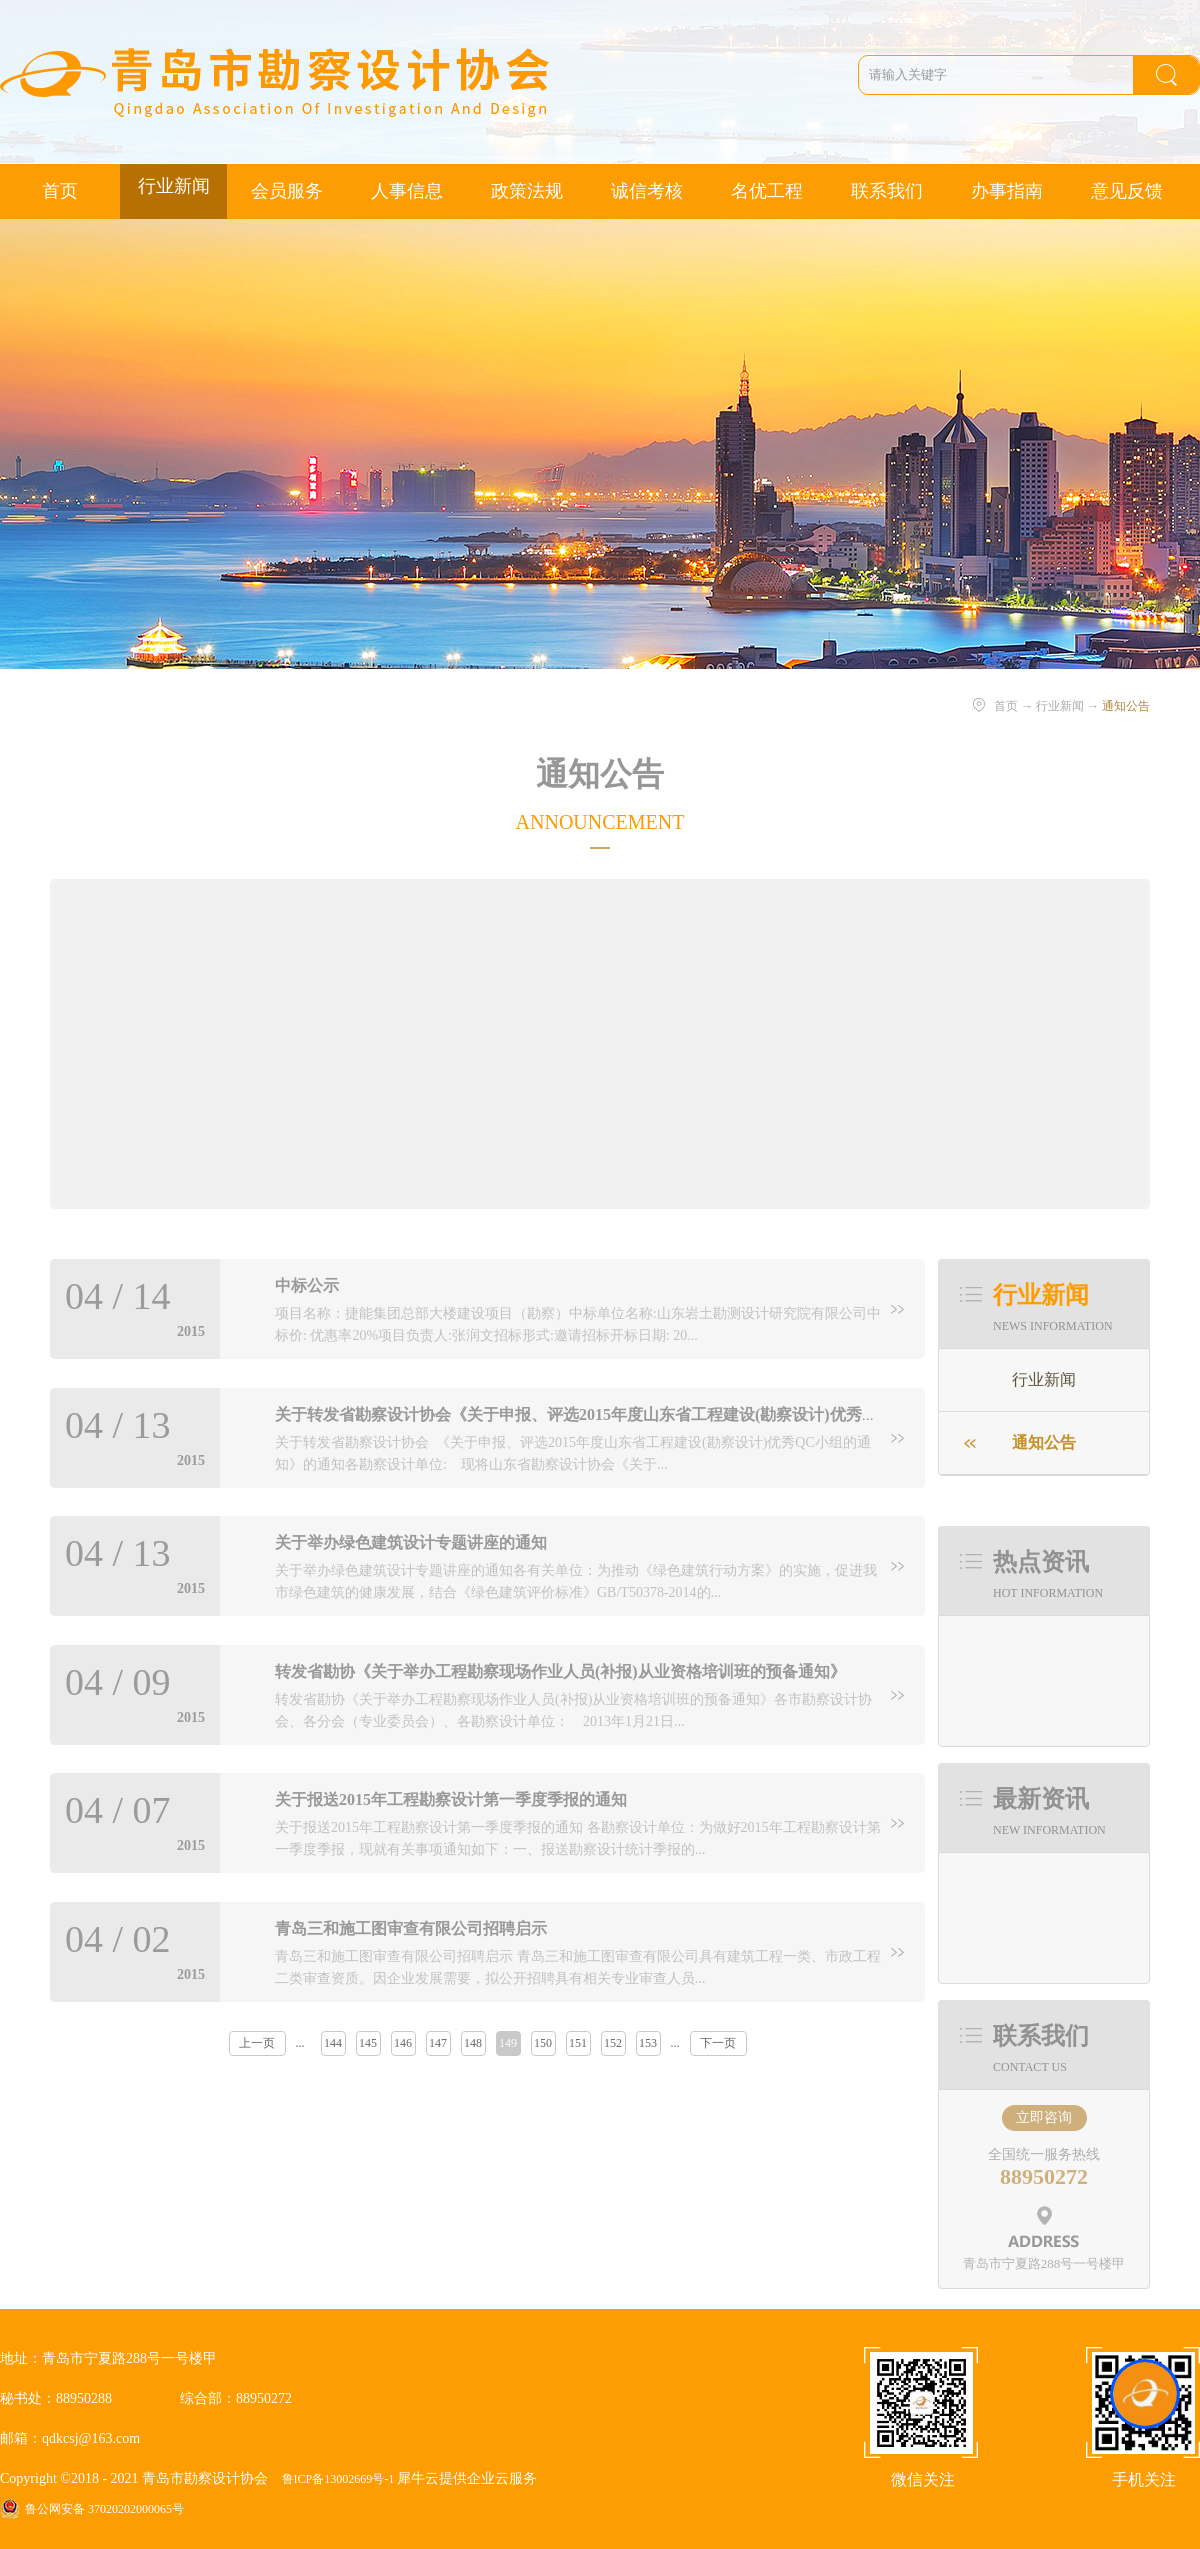 Image resolution: width=1200 pixels, height=2549 pixels. I want to click on 关于报送2015年工程勘察设计第一季度季报的通知, so click(451, 1799).